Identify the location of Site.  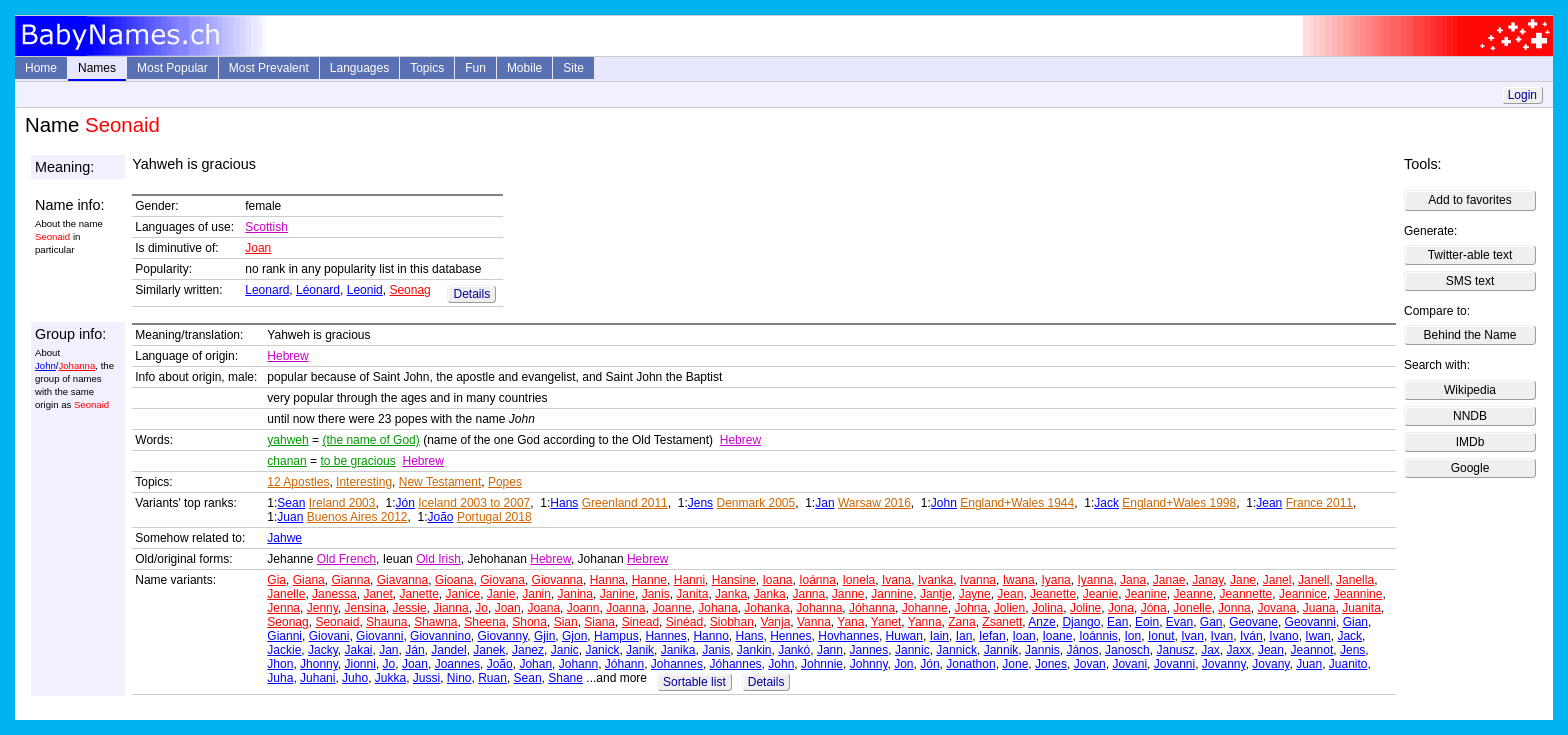
(573, 68).